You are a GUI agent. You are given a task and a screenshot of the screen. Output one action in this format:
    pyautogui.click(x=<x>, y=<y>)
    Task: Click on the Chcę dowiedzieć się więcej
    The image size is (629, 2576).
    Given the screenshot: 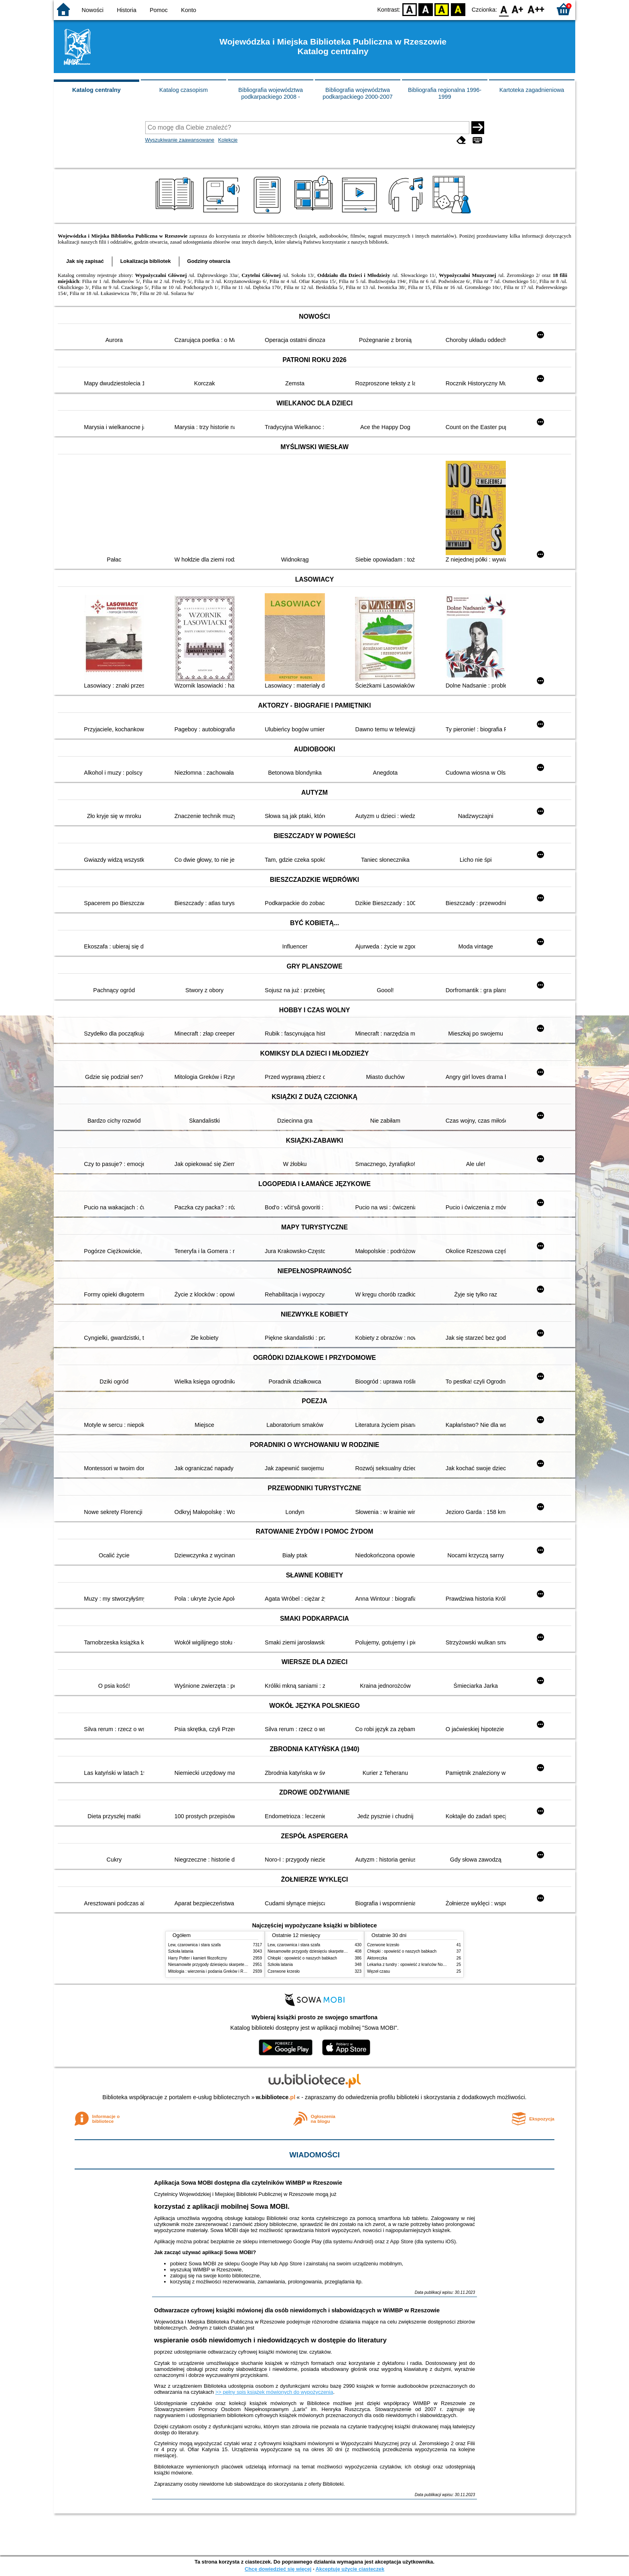 What is the action you would take?
    pyautogui.click(x=278, y=2569)
    